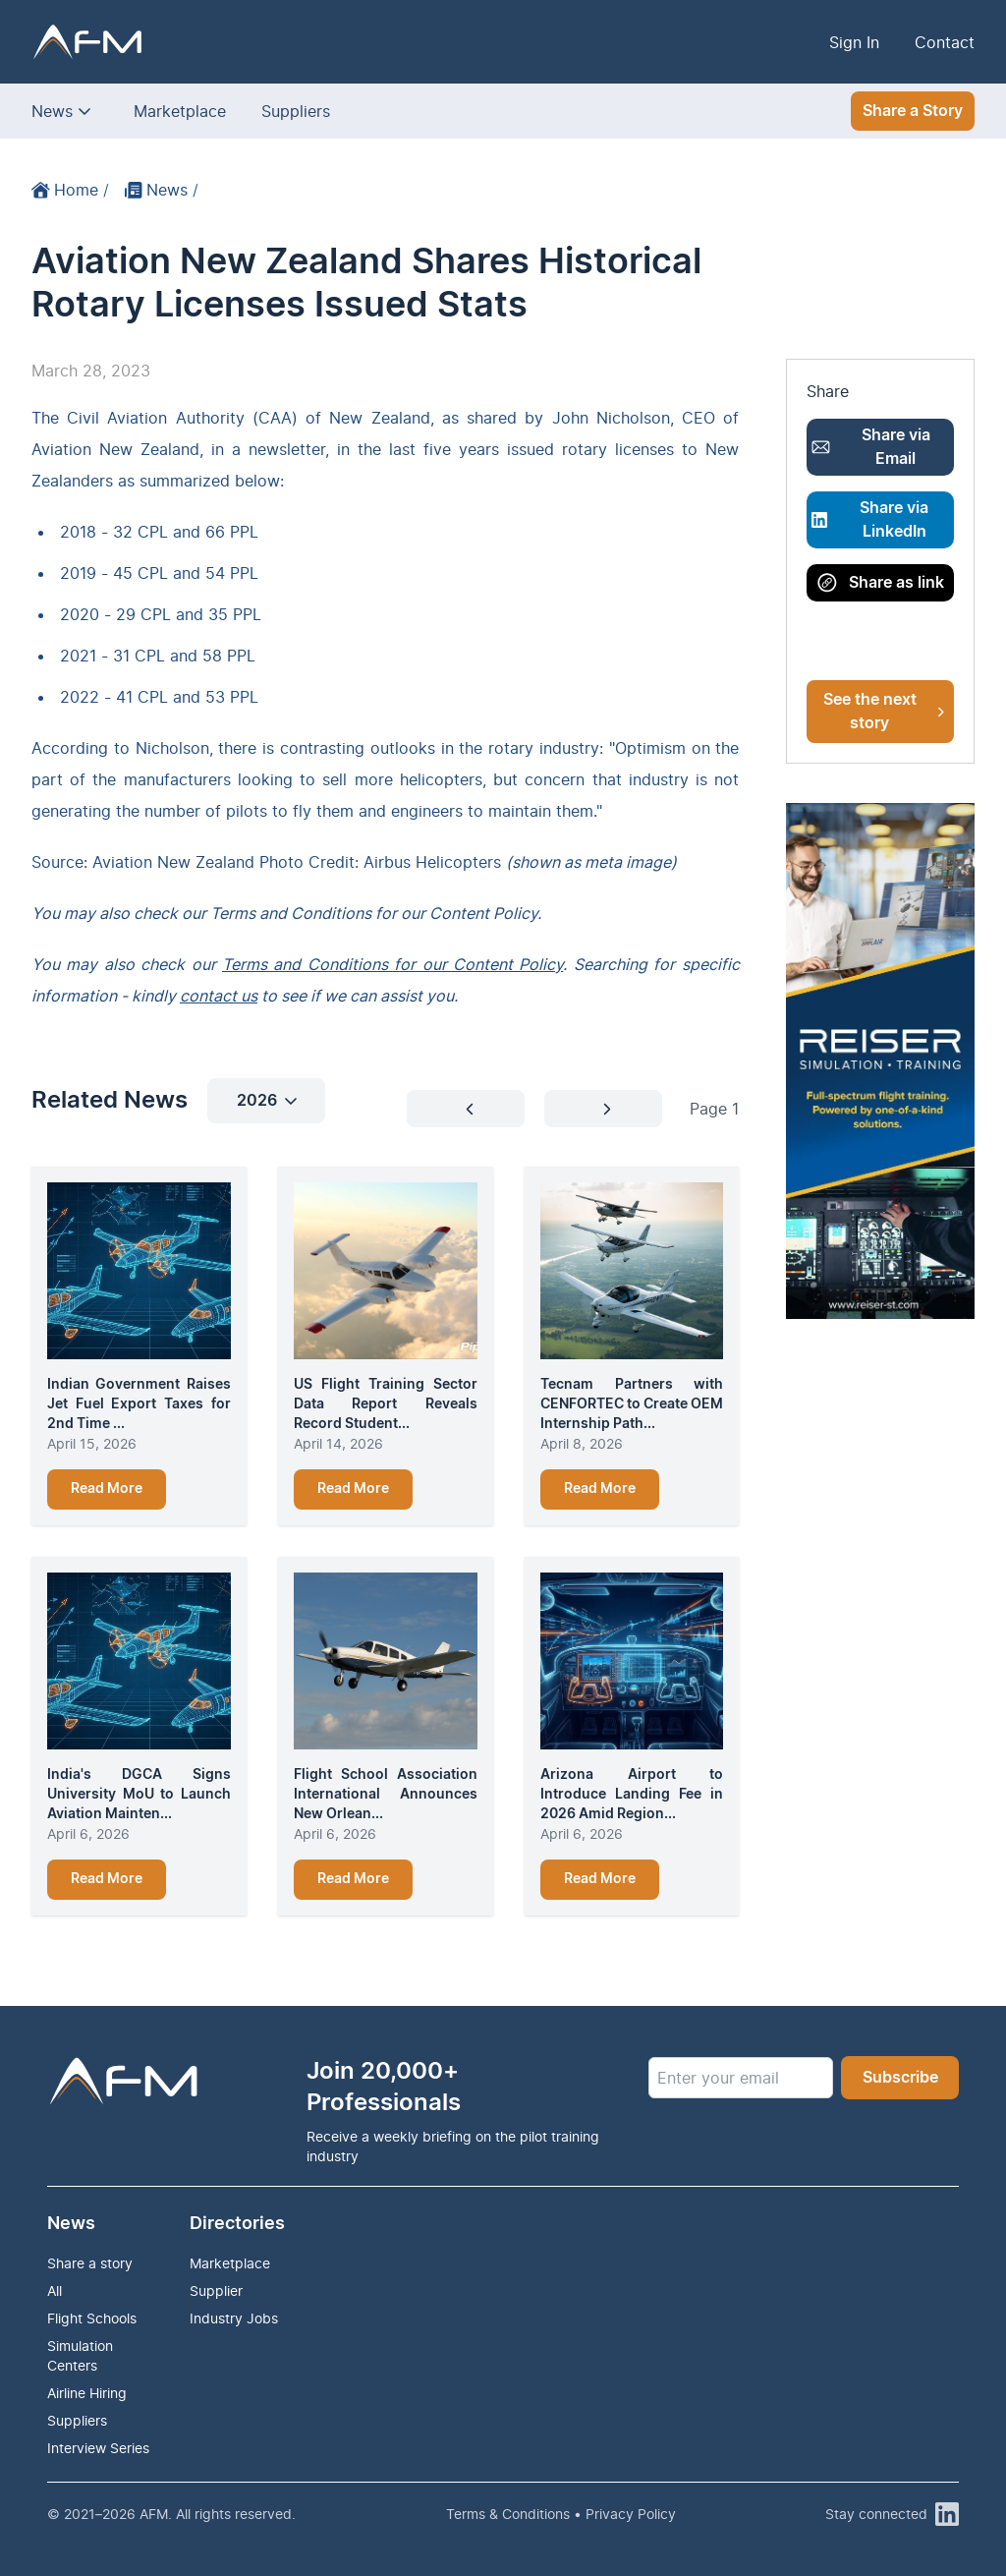 This screenshot has height=2576, width=1006. Describe the element at coordinates (52, 111) in the screenshot. I see `News` at that location.